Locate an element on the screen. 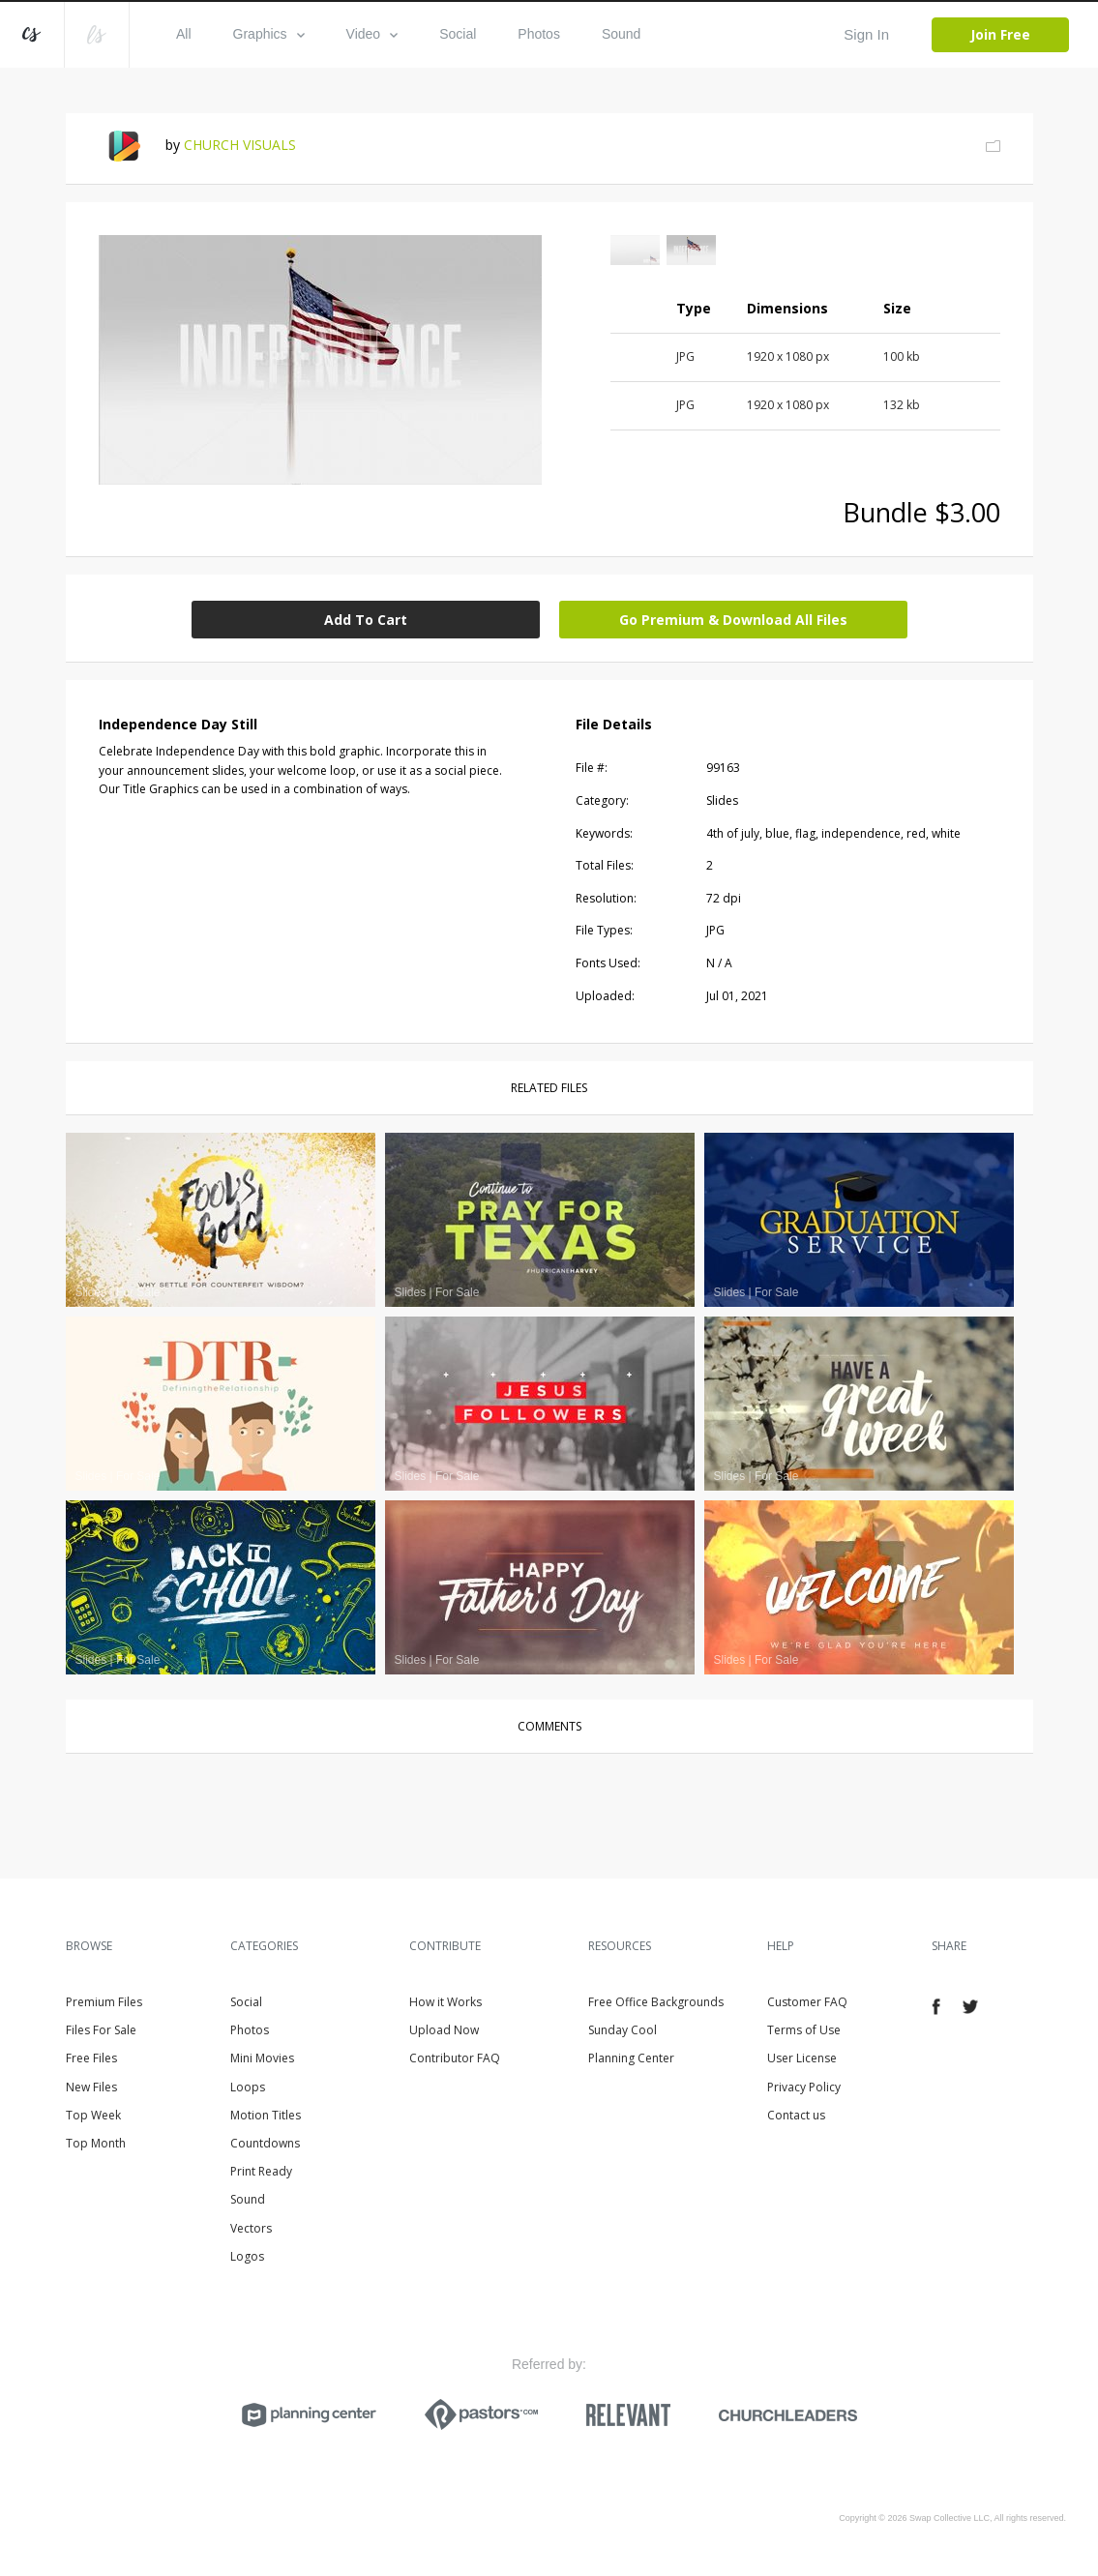 This screenshot has width=1098, height=2576. Go Premium & Download All Files is located at coordinates (733, 619).